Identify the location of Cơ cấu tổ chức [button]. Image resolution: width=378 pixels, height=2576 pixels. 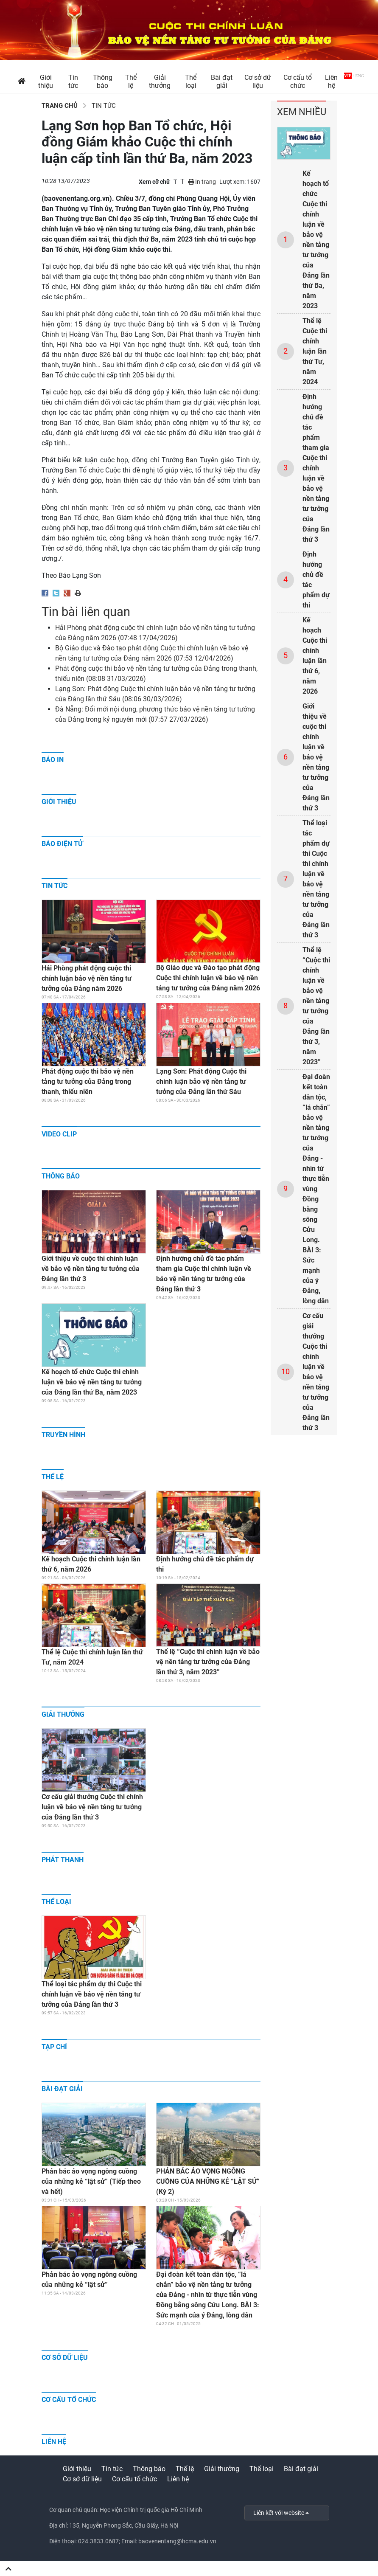
(297, 81).